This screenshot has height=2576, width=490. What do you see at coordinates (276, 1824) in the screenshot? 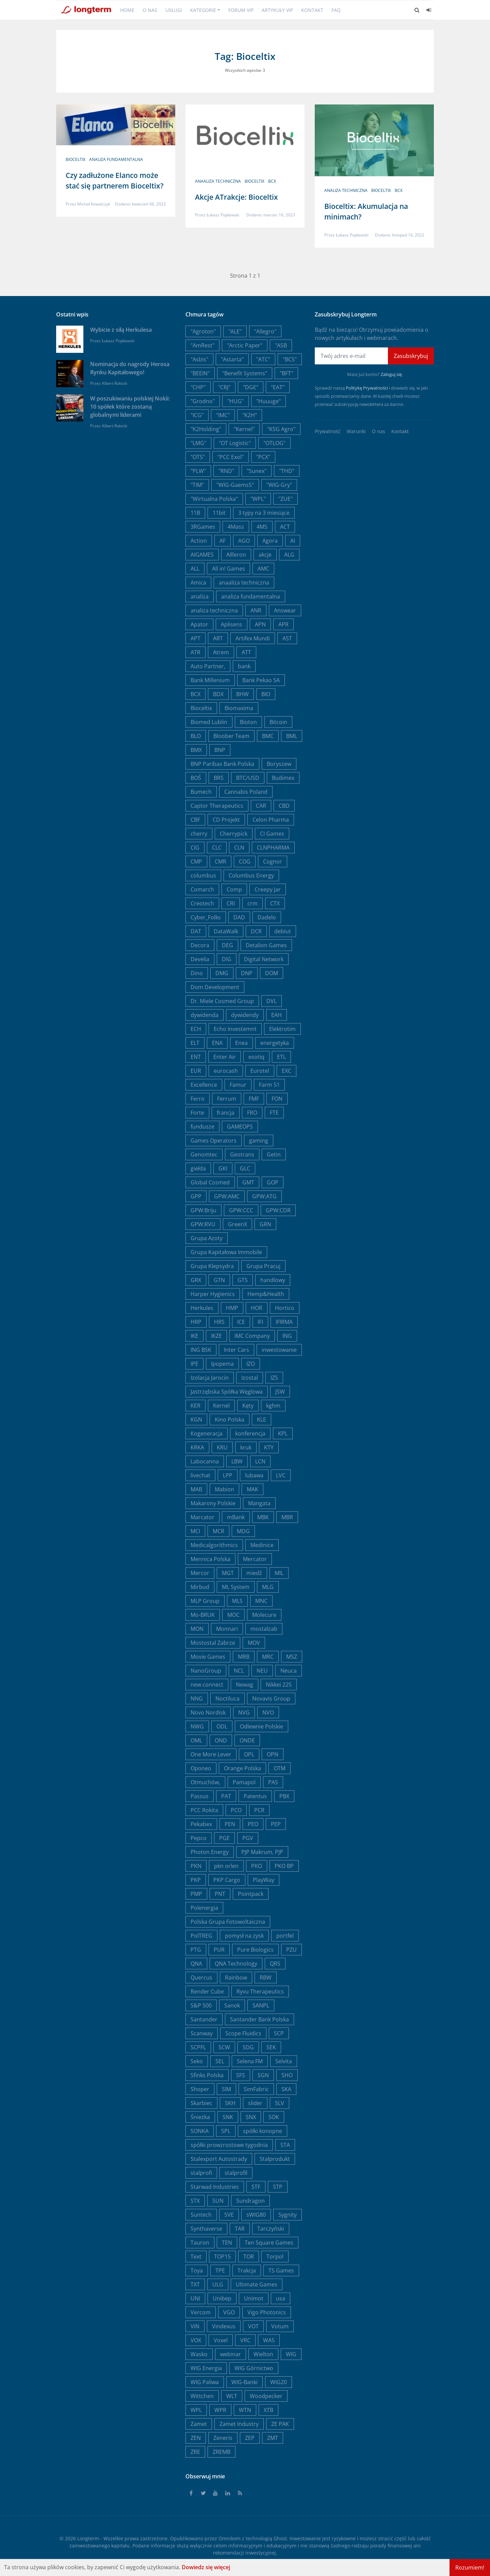
I see `PEP` at bounding box center [276, 1824].